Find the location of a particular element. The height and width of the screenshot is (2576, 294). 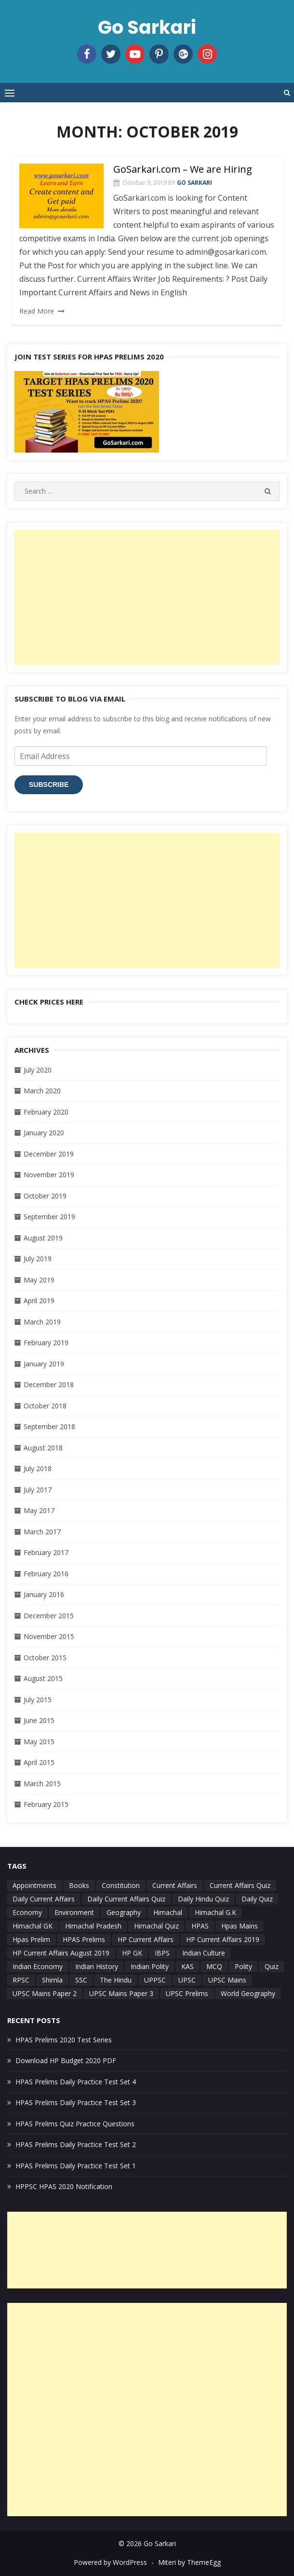

December 2018 is located at coordinates (49, 1384).